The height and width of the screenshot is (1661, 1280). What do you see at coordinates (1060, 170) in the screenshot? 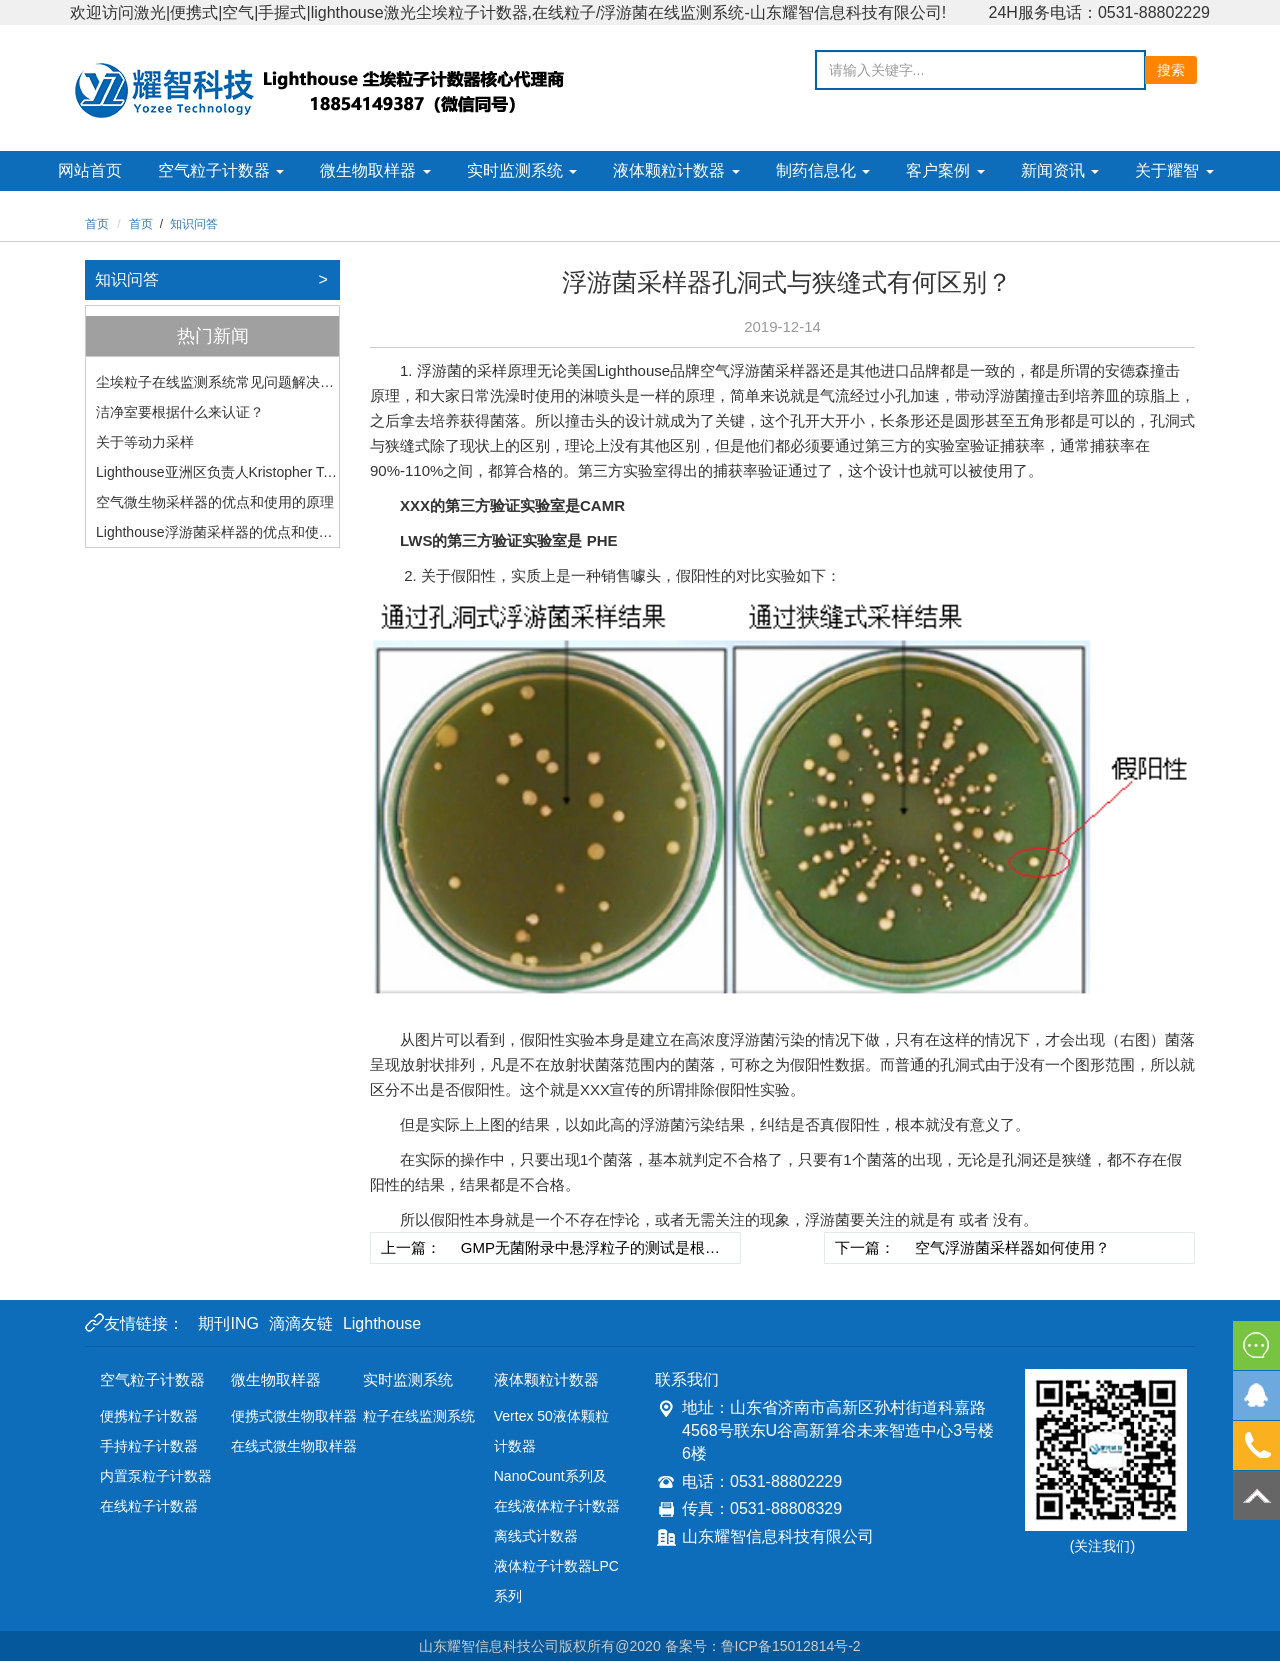
I see `新闻资讯` at bounding box center [1060, 170].